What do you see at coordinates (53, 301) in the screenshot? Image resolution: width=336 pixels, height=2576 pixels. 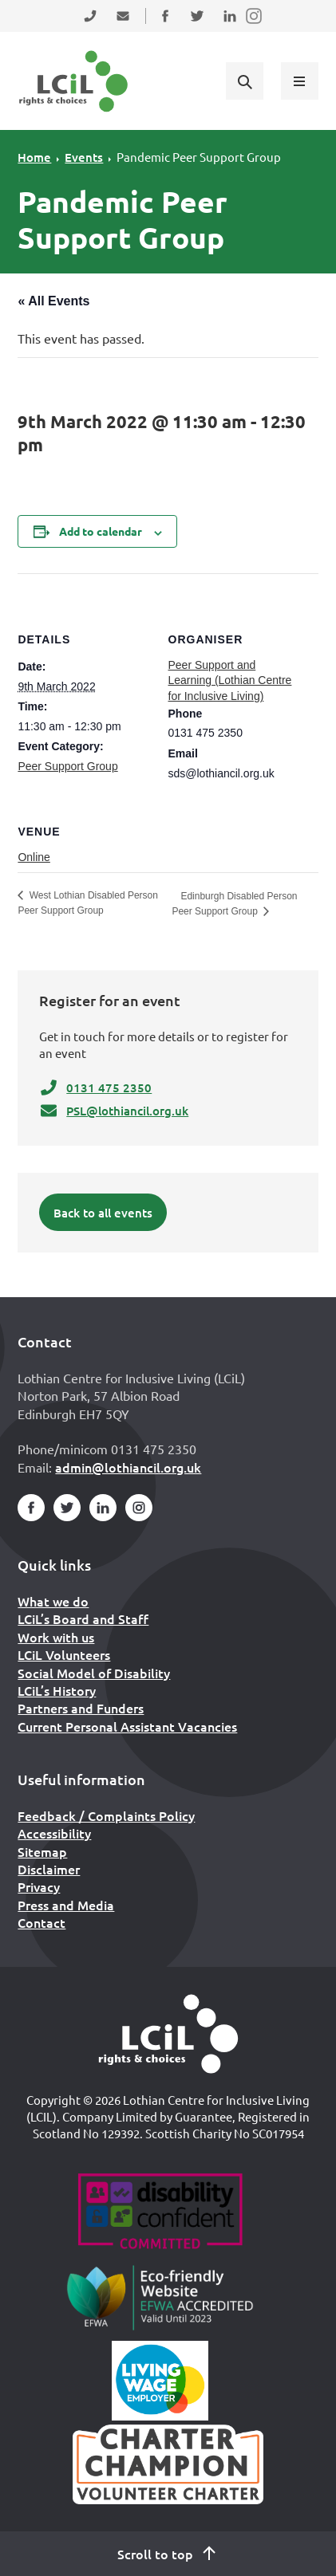 I see `« All Events` at bounding box center [53, 301].